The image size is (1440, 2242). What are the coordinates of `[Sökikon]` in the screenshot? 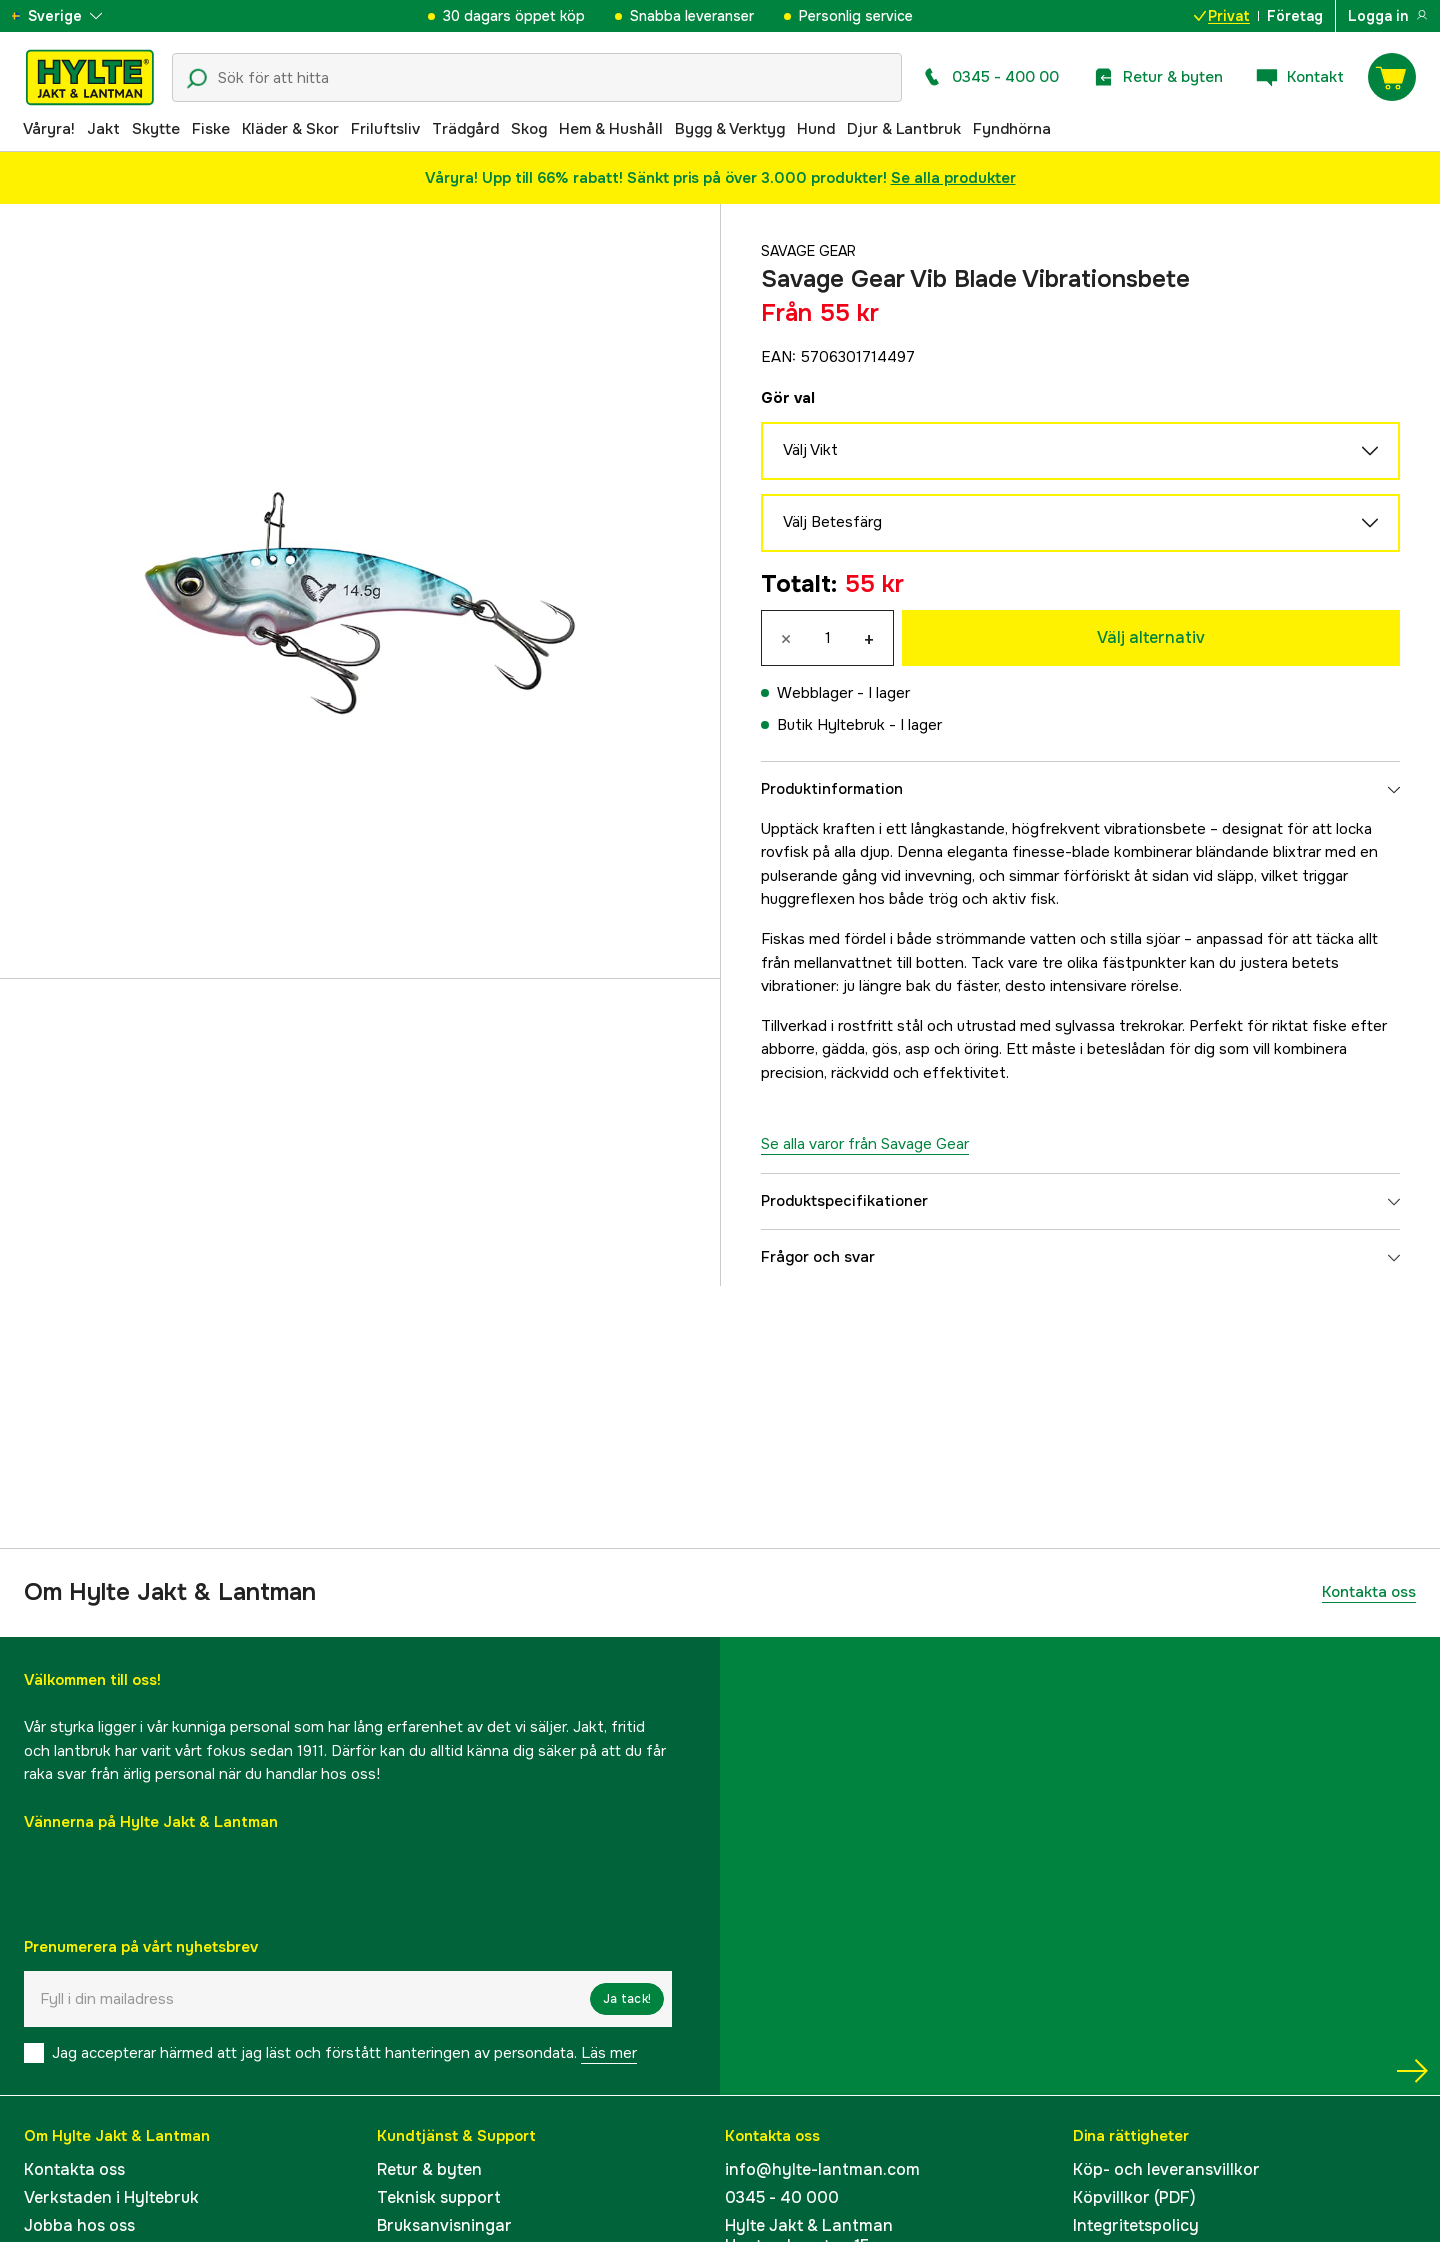 It's located at (197, 79).